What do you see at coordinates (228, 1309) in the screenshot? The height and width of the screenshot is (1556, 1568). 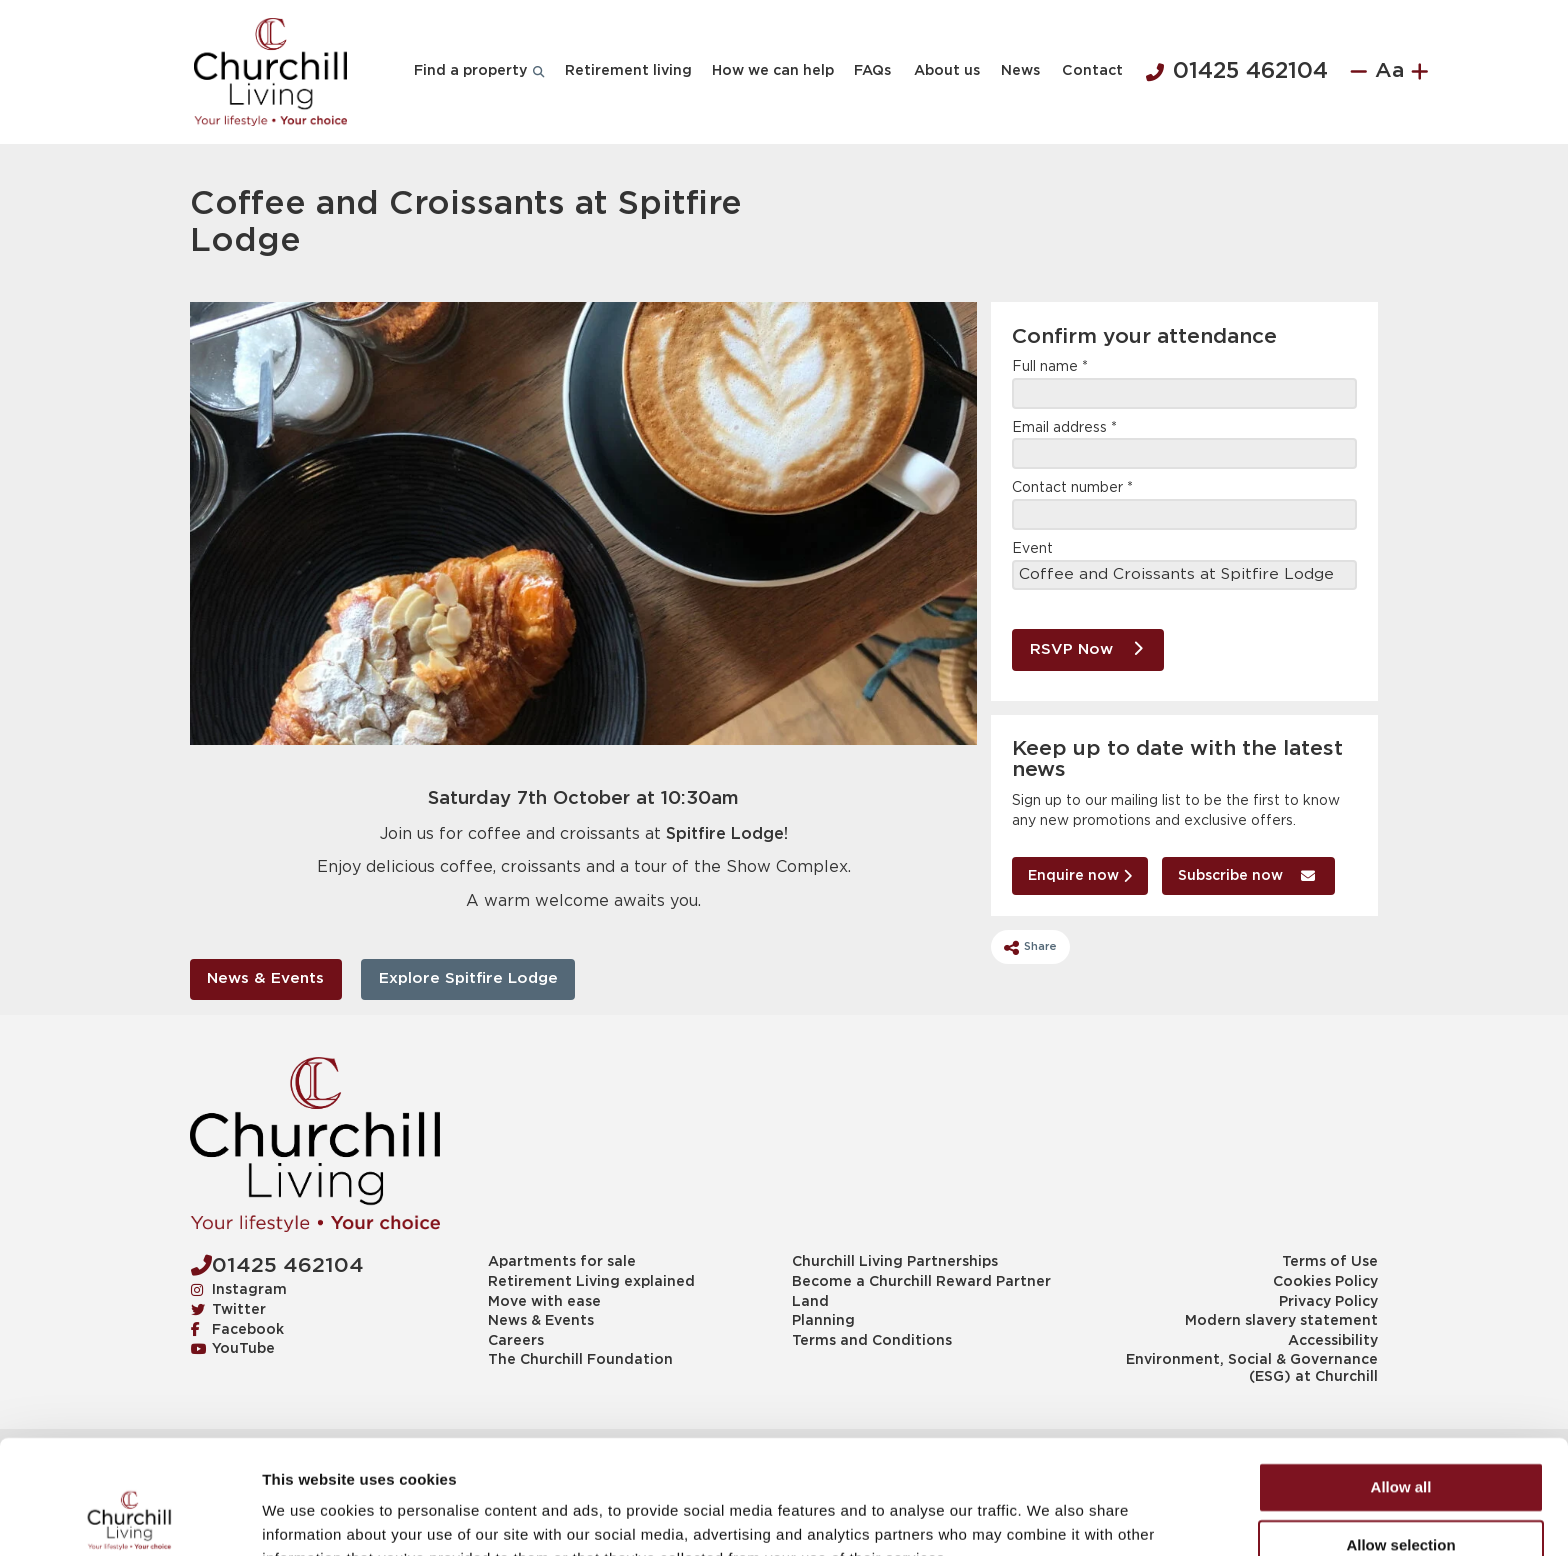 I see `Twitter` at bounding box center [228, 1309].